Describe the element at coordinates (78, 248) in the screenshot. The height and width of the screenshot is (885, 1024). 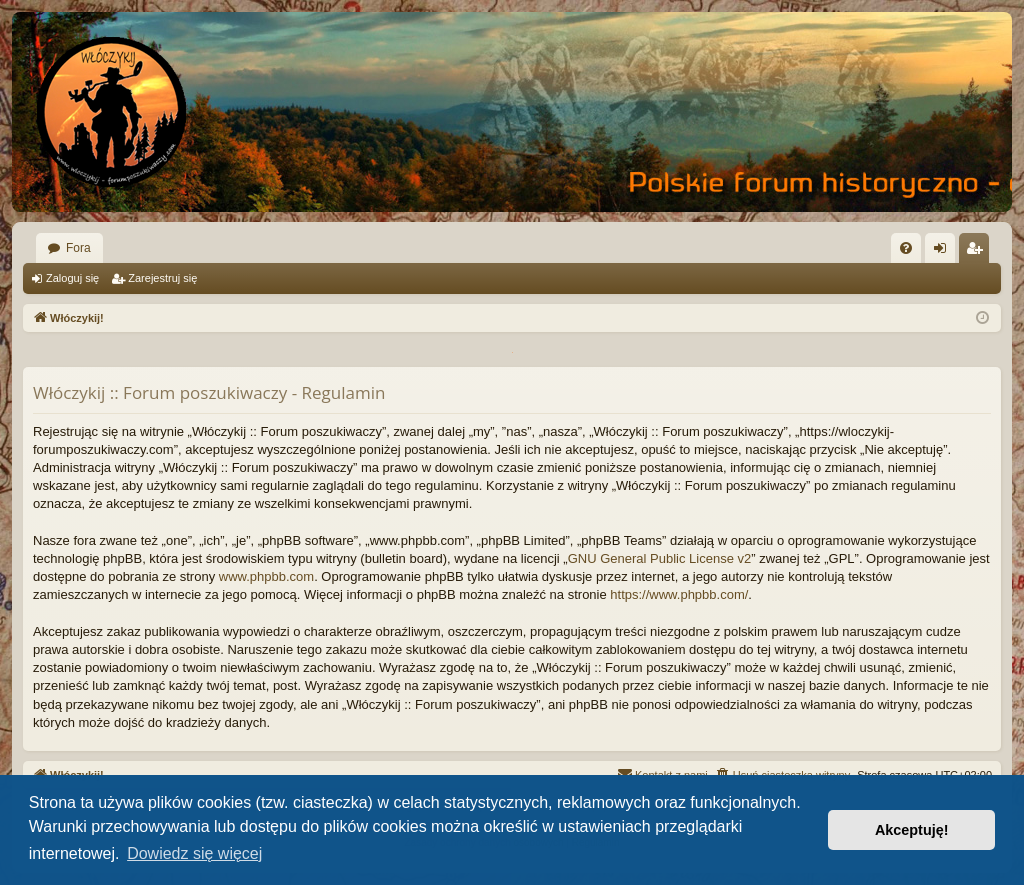
I see `Fora` at that location.